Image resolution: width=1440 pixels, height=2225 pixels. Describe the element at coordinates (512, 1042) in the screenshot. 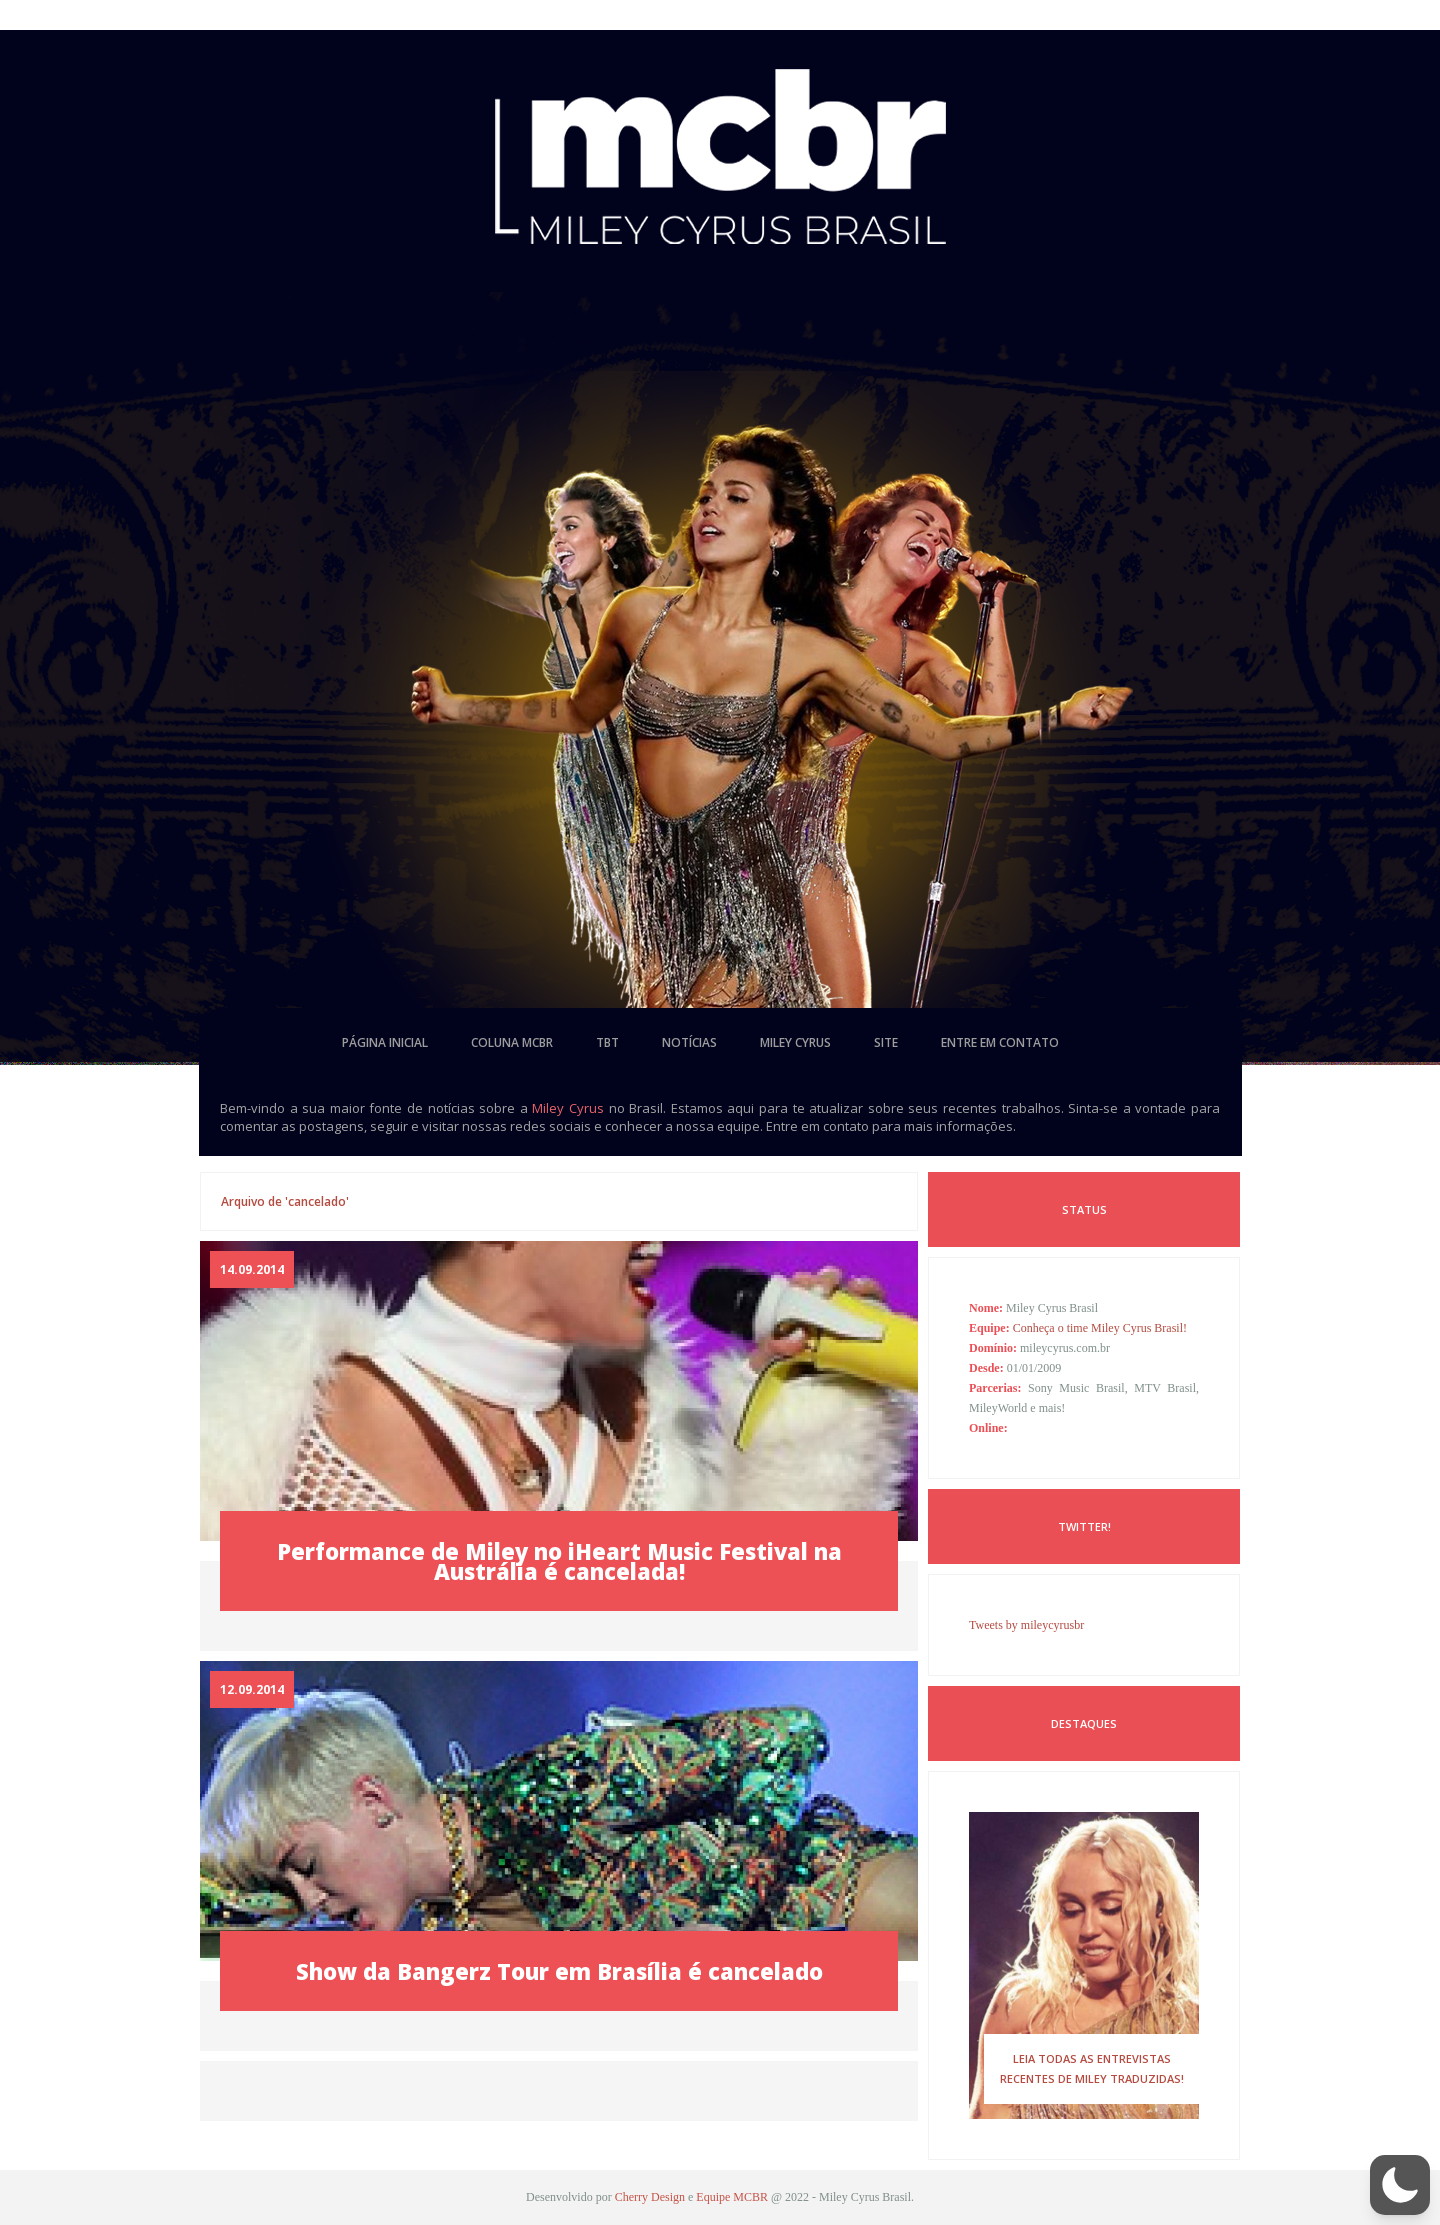

I see `coluna mcbr` at that location.